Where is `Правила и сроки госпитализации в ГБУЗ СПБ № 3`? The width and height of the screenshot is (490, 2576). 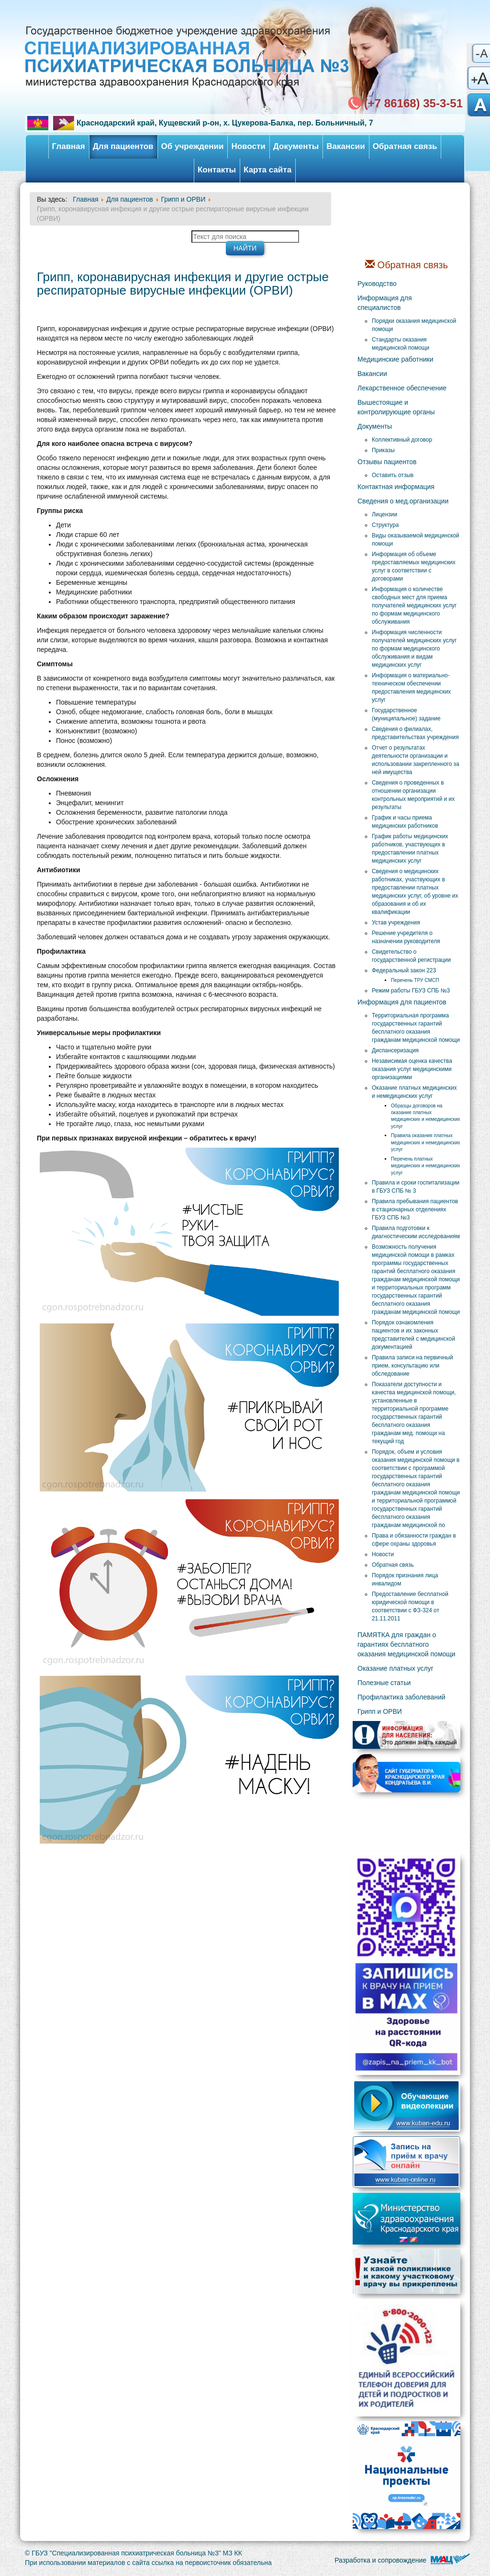
Правила и сроки госпитализации в ГБУЗ СПБ № 3 is located at coordinates (415, 1186).